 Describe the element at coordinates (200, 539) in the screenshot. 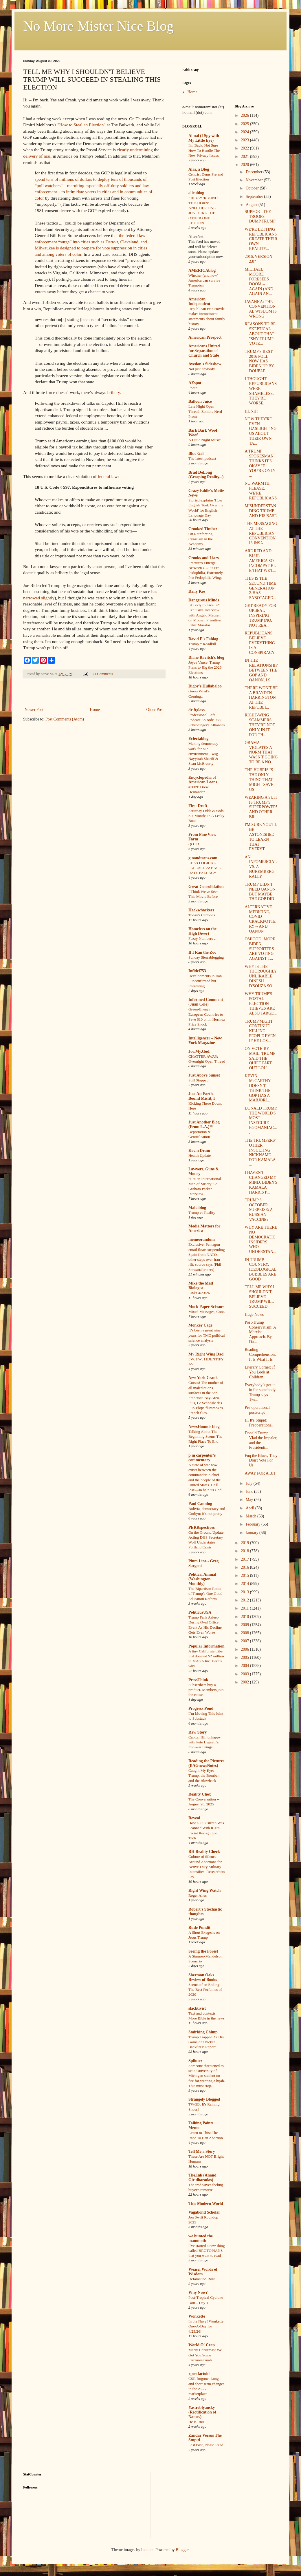

I see `On Reinforcing Cynicism in the Academy` at that location.